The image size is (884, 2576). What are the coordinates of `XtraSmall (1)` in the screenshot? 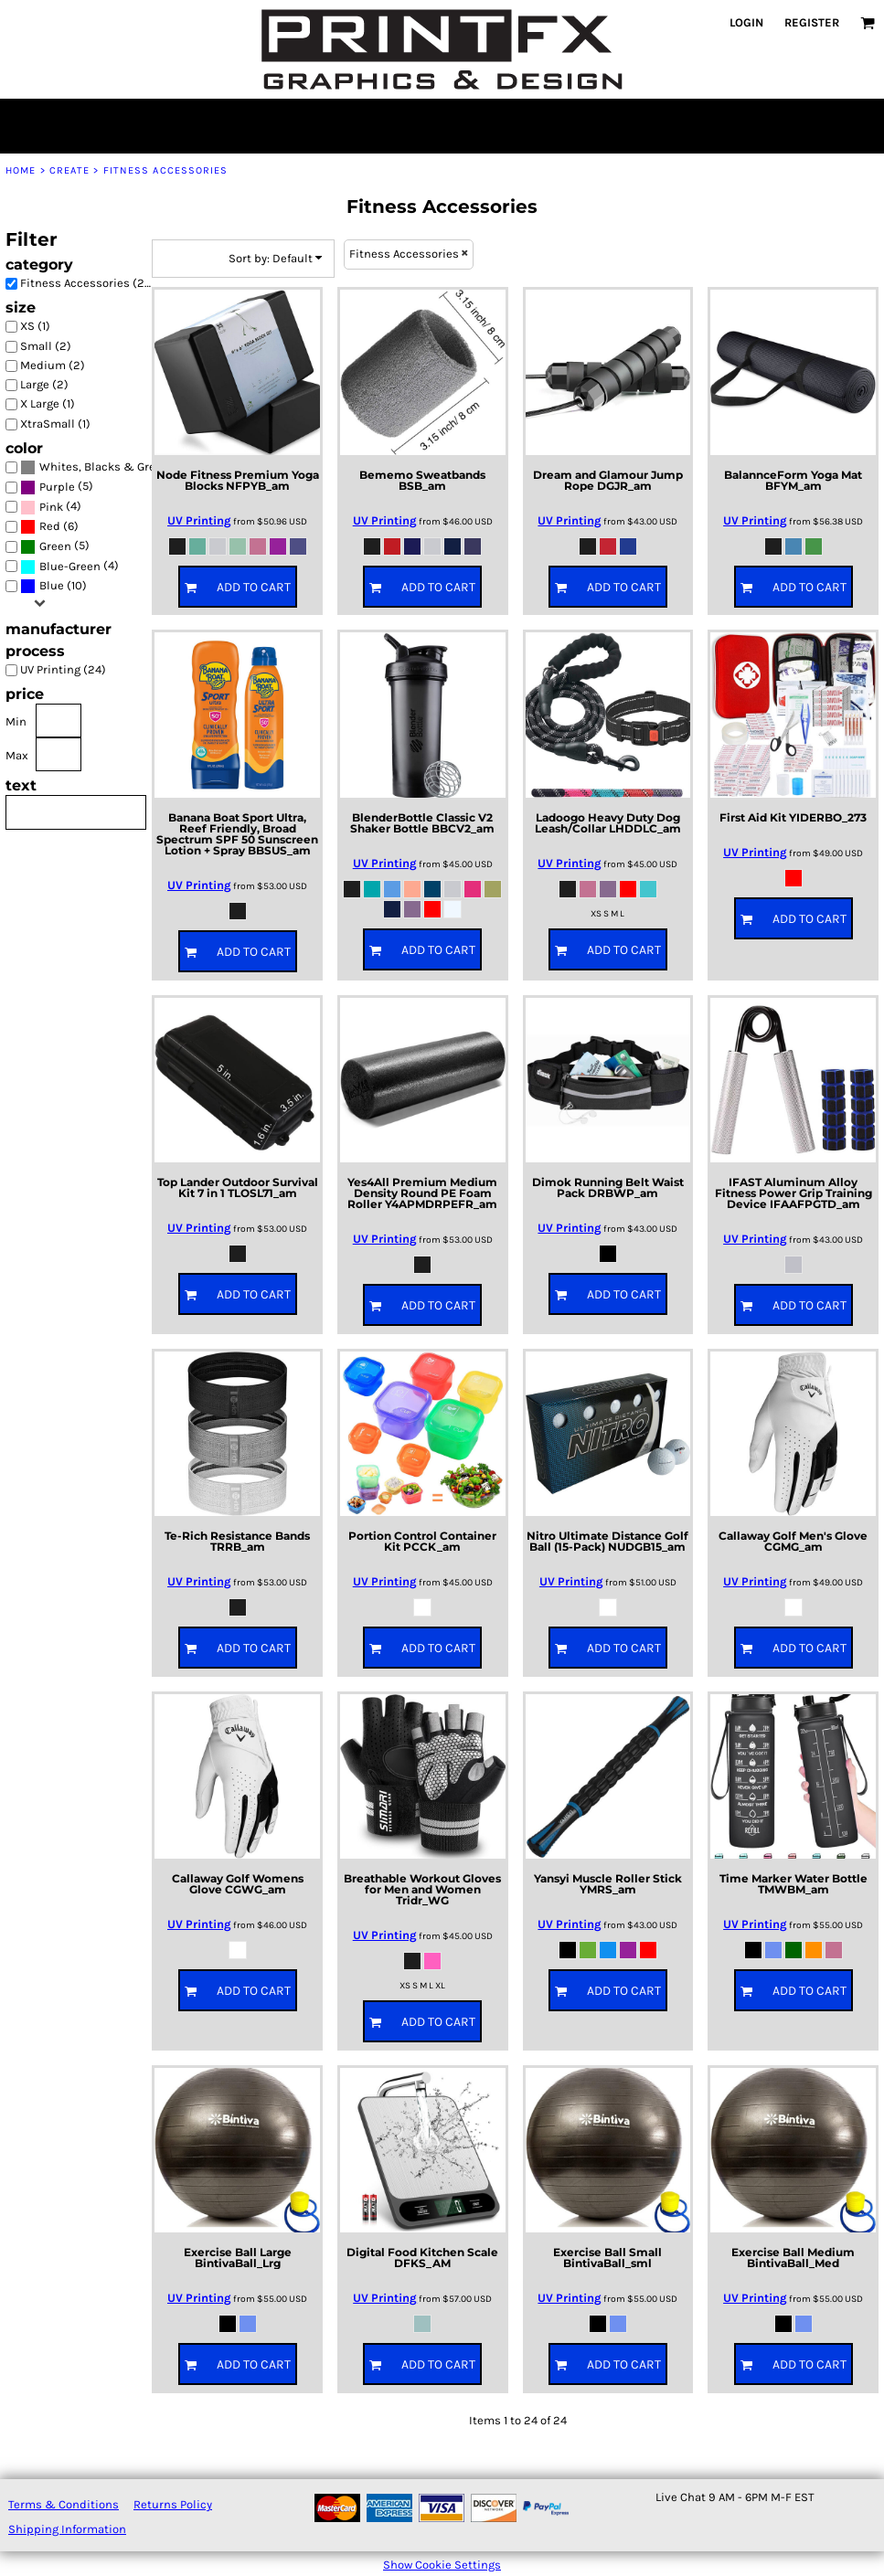 It's located at (55, 423).